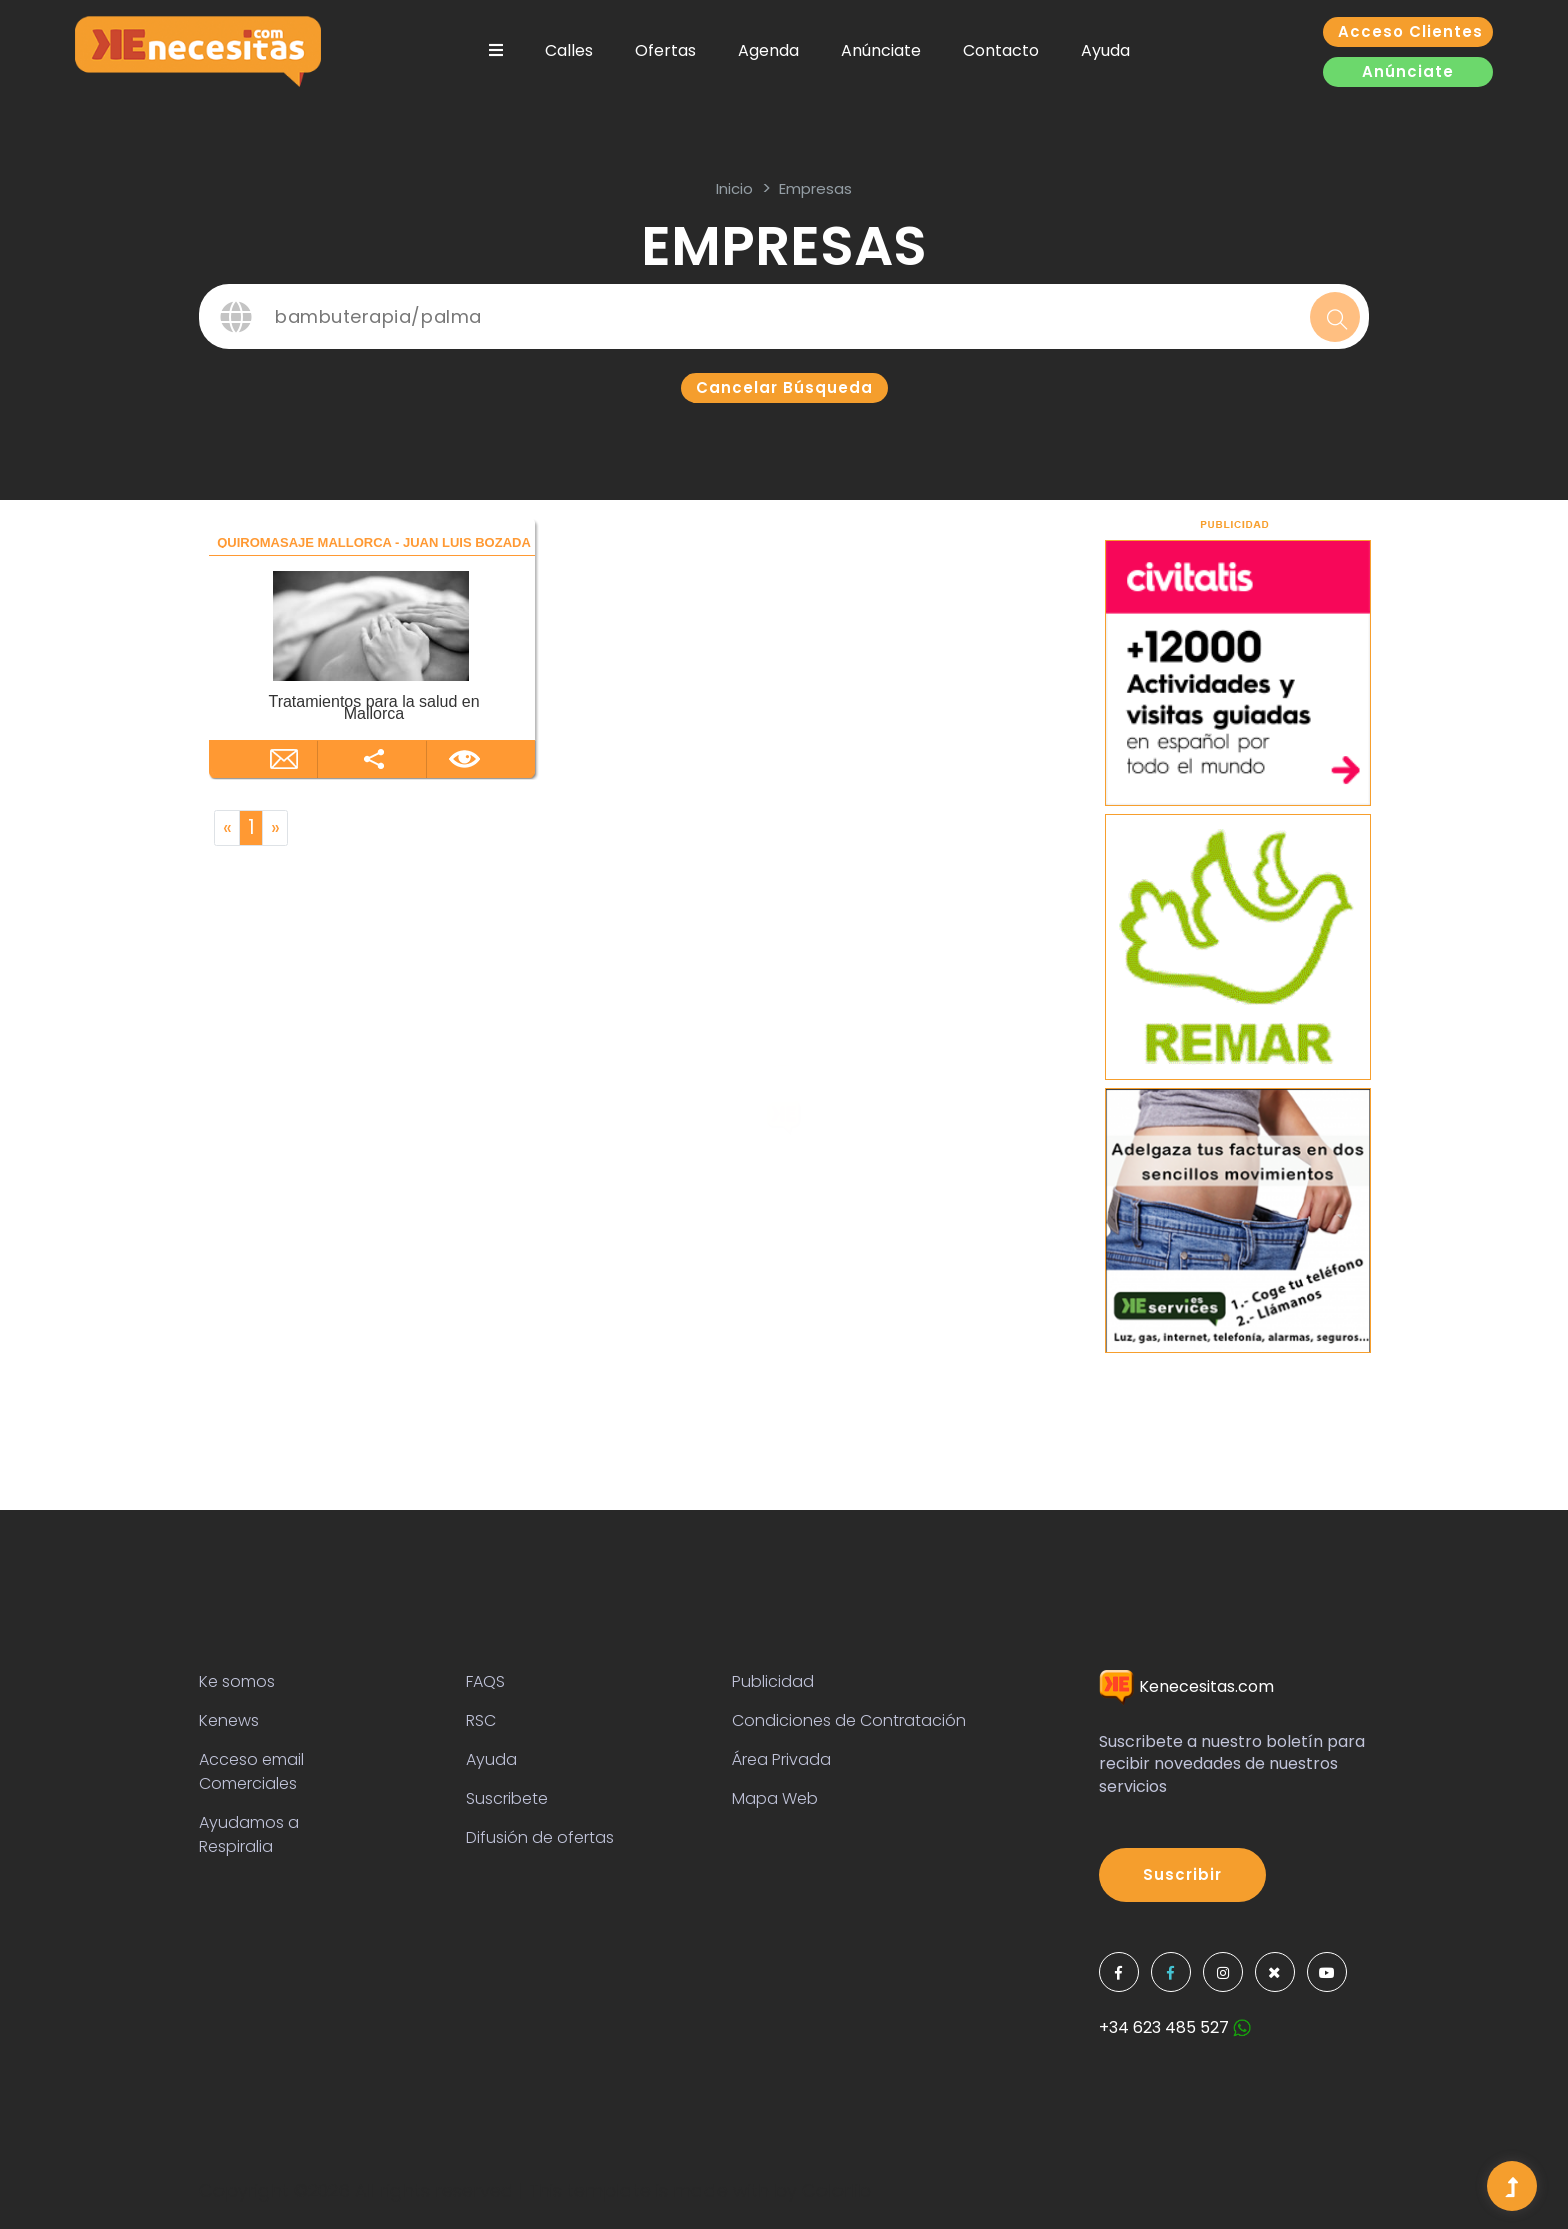 The width and height of the screenshot is (1568, 2229). What do you see at coordinates (237, 1681) in the screenshot?
I see `Ke somos` at bounding box center [237, 1681].